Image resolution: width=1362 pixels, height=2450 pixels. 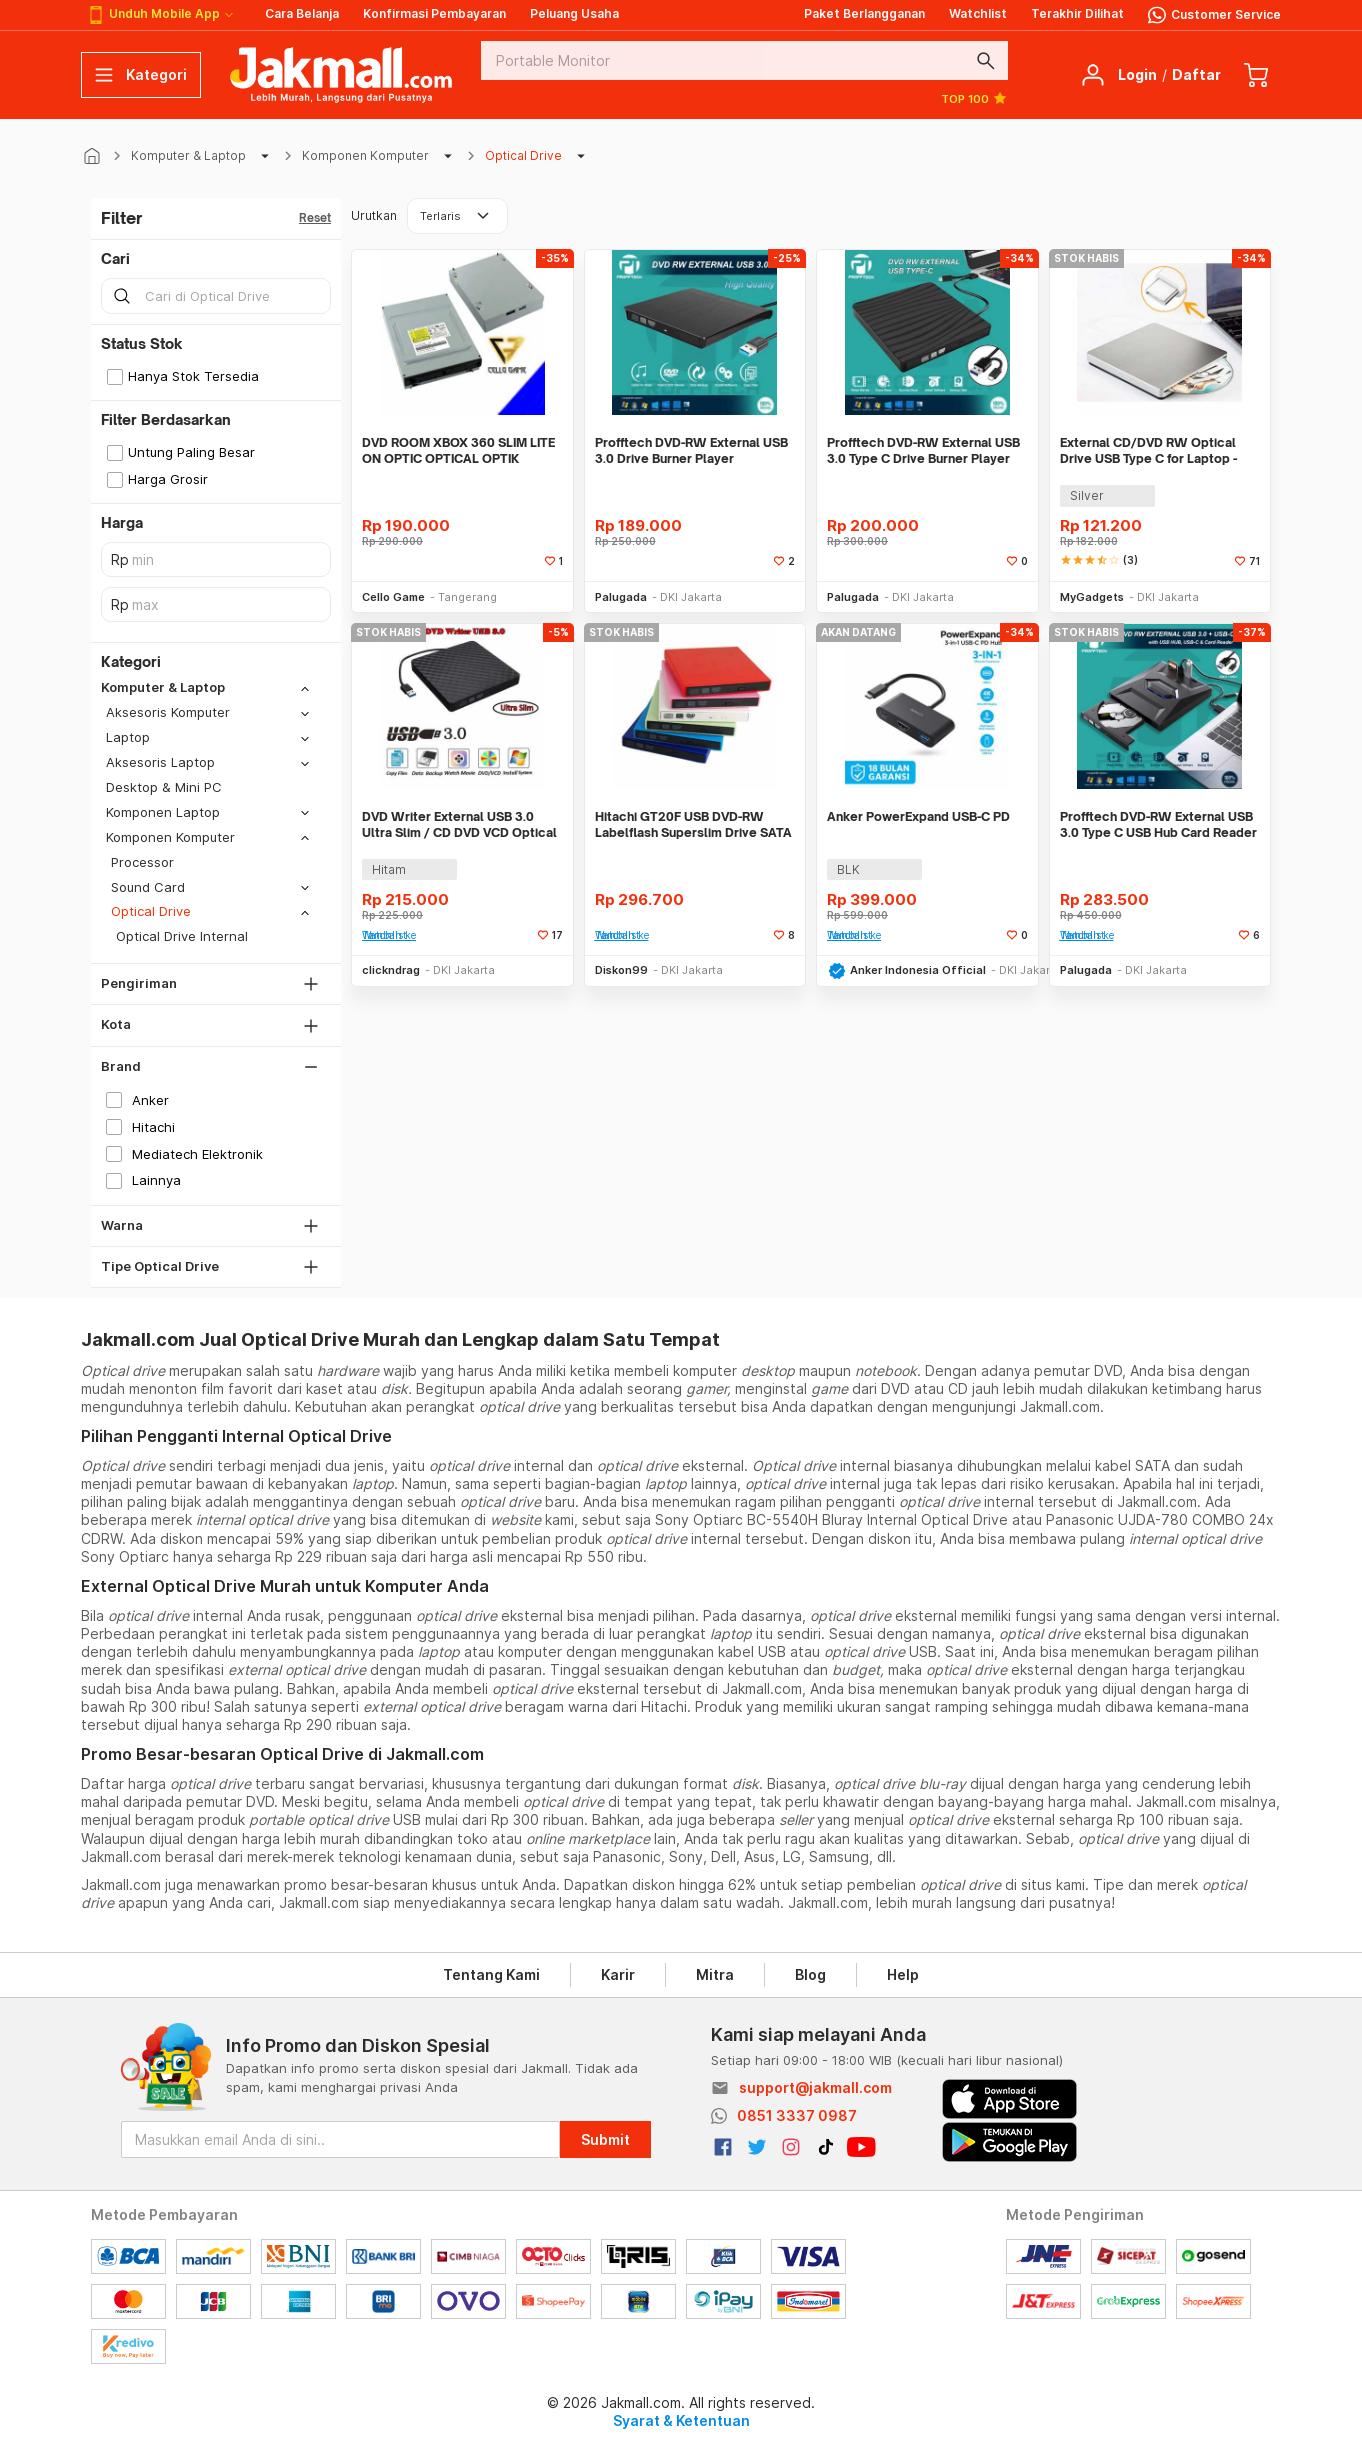 What do you see at coordinates (491, 1974) in the screenshot?
I see `Tentang Kami` at bounding box center [491, 1974].